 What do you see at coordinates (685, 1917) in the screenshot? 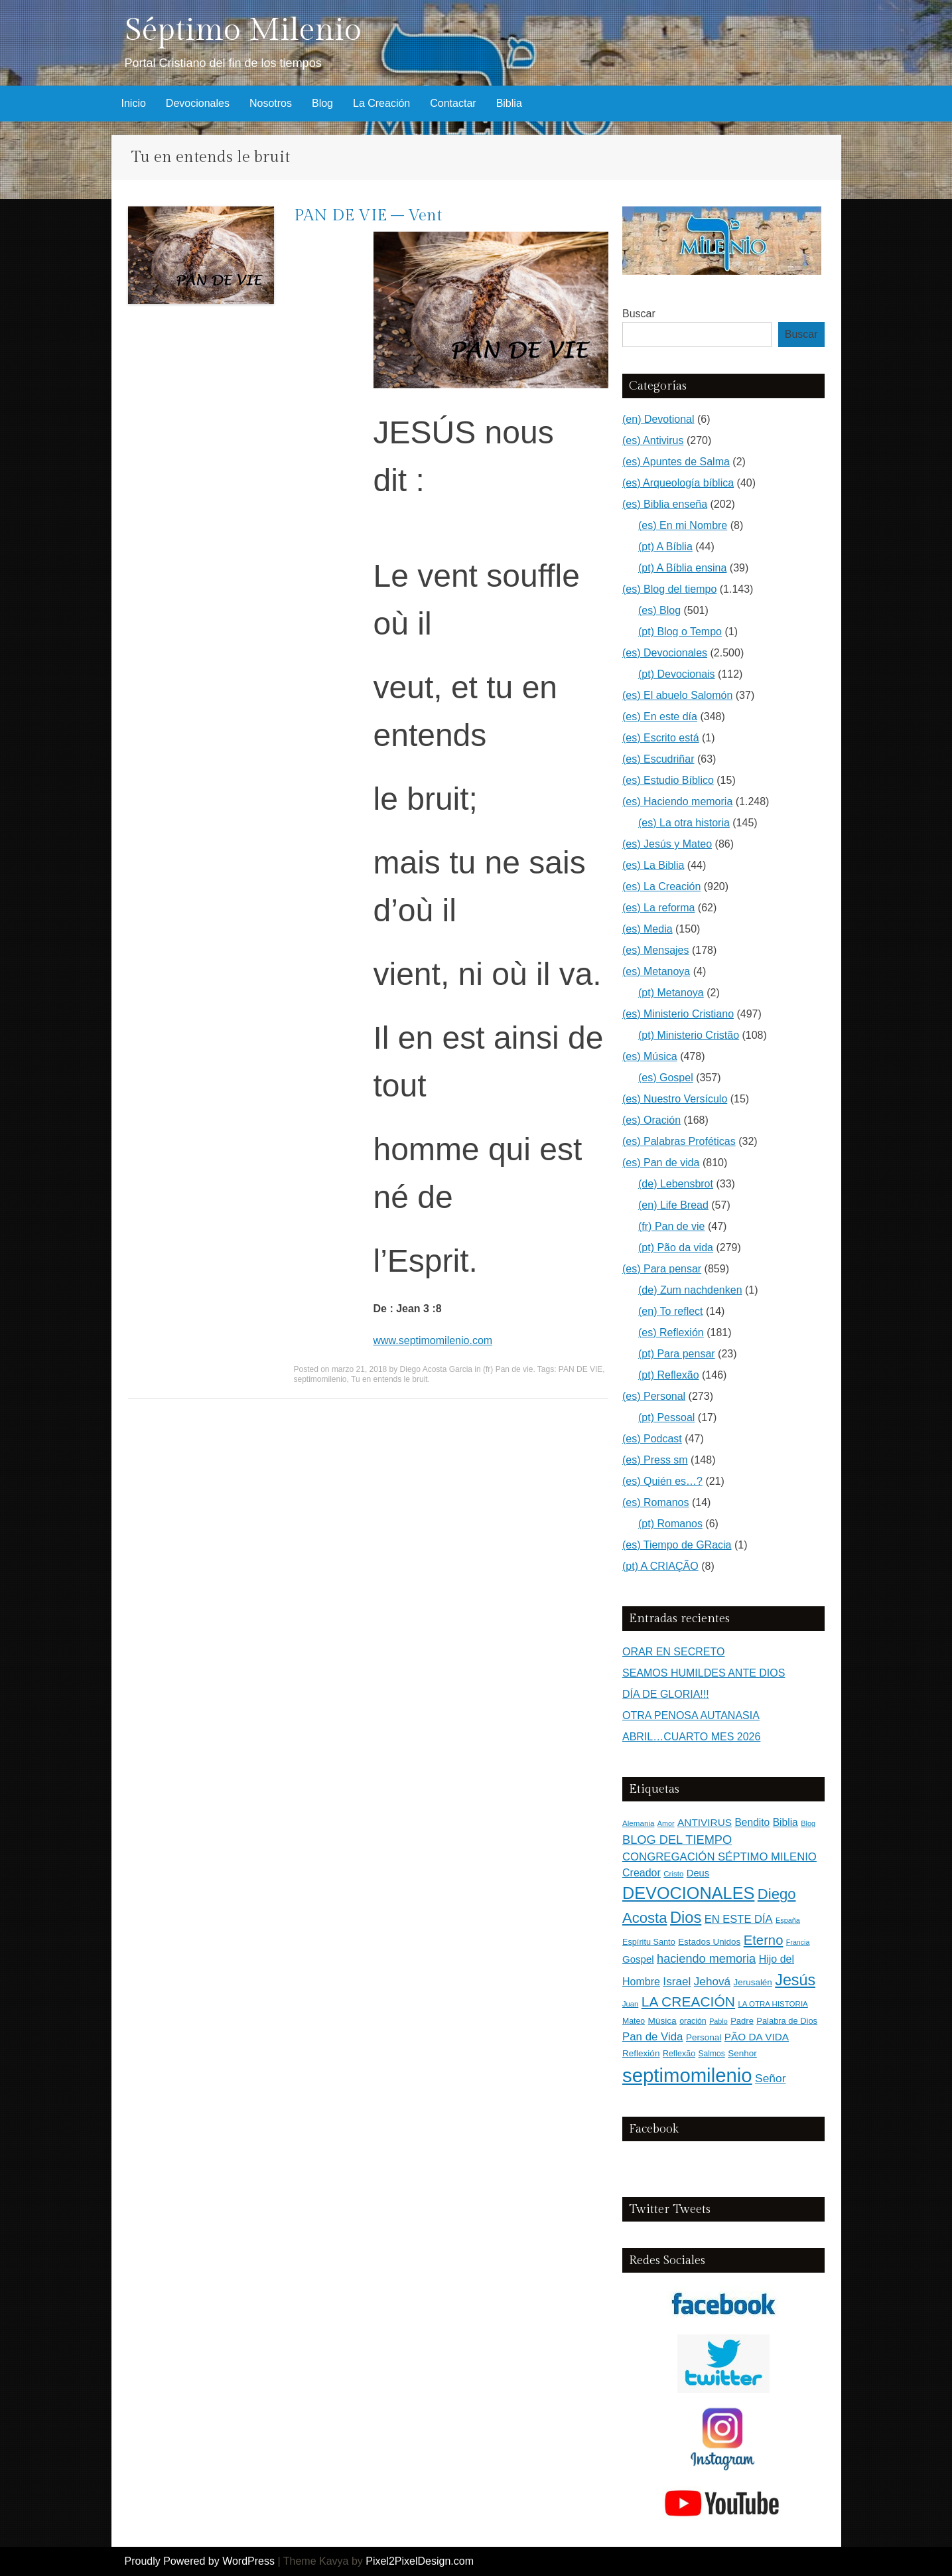
I see `Dios [Dios (1.627 elementos)]` at bounding box center [685, 1917].